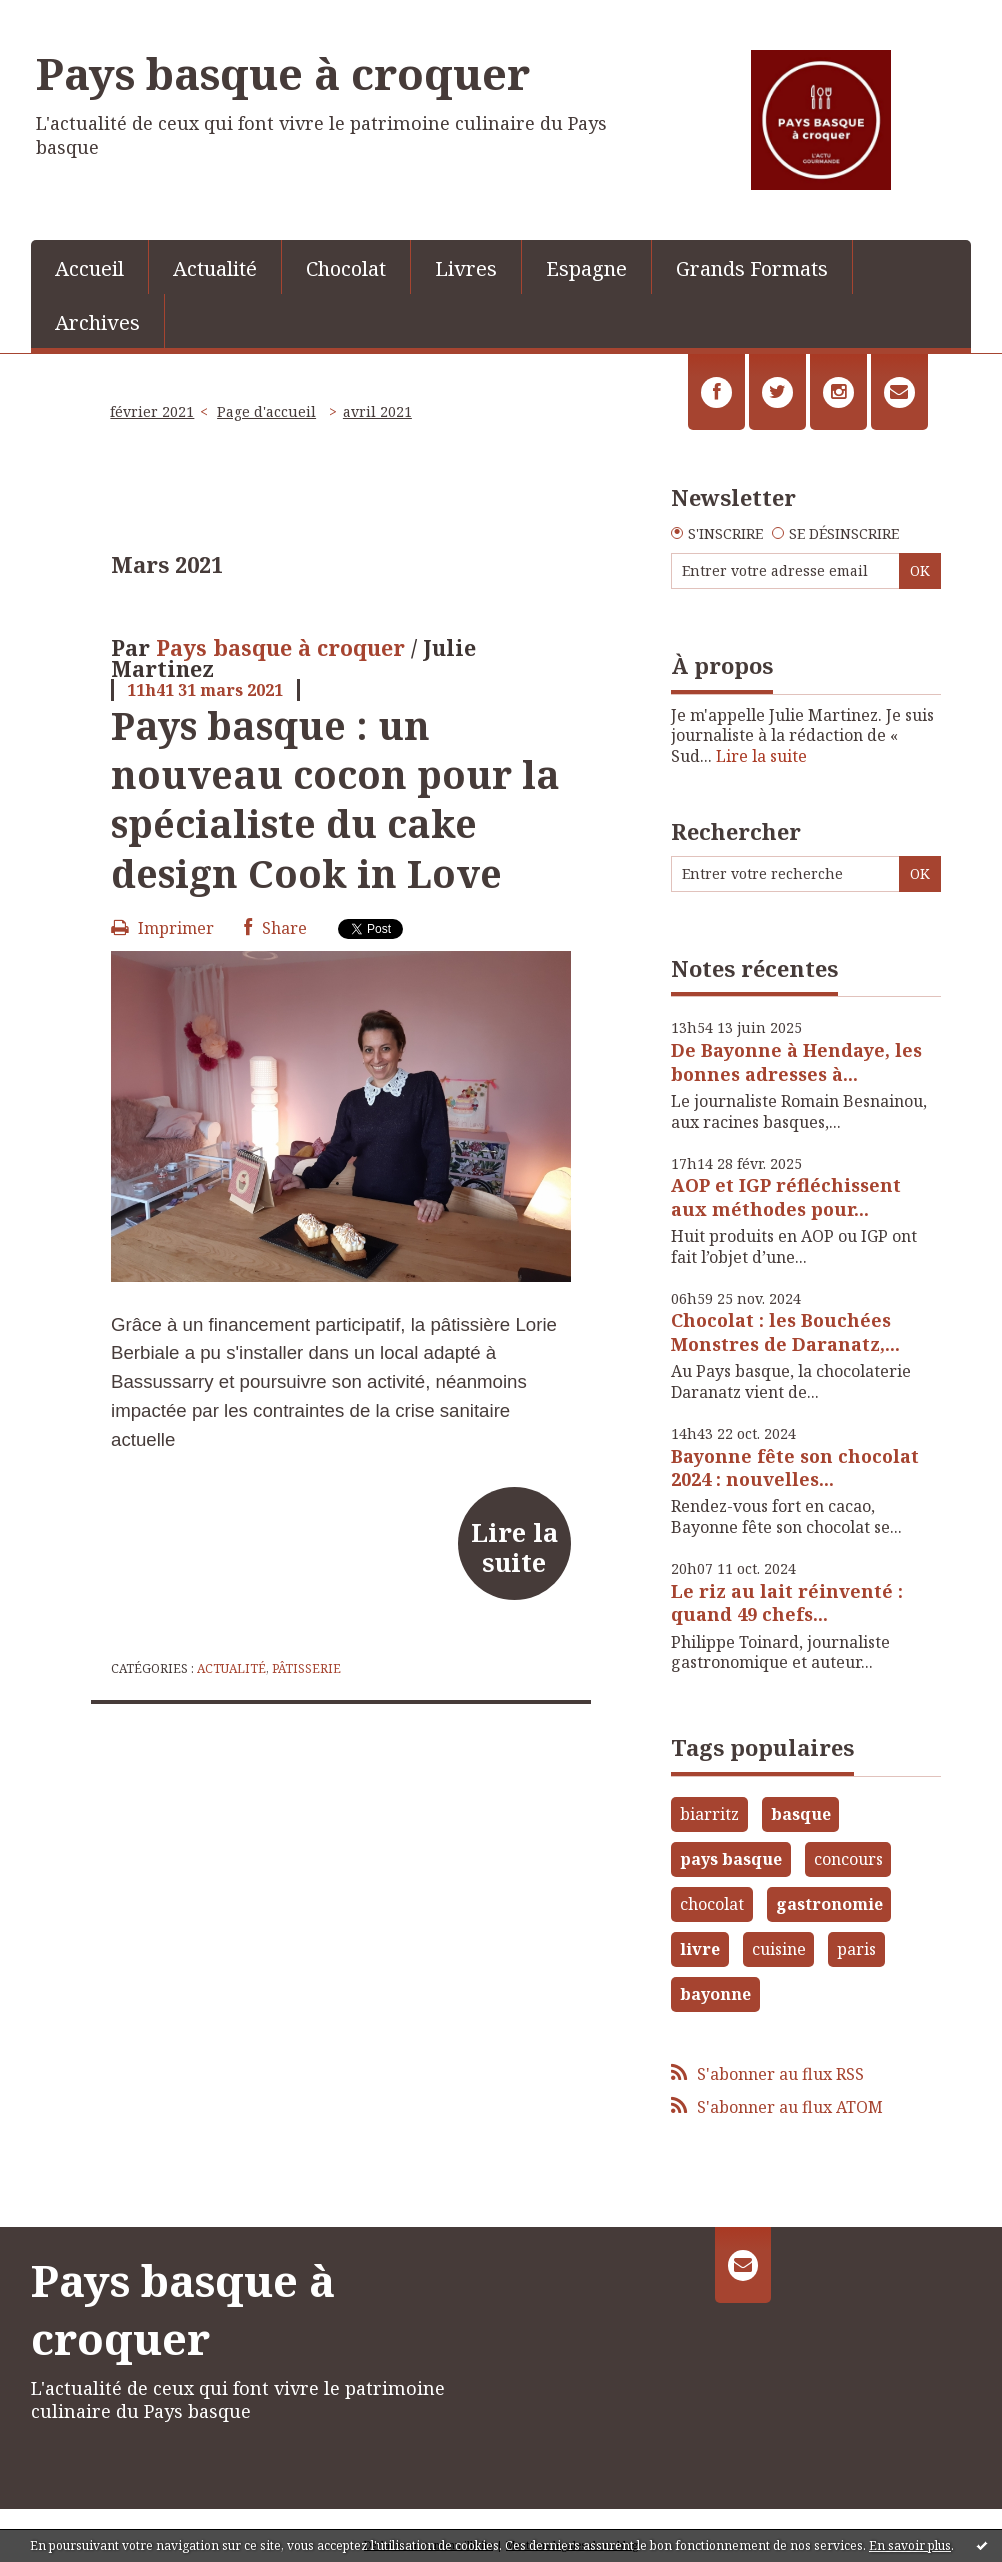 The width and height of the screenshot is (1002, 2562). What do you see at coordinates (712, 1904) in the screenshot?
I see `chocolat` at bounding box center [712, 1904].